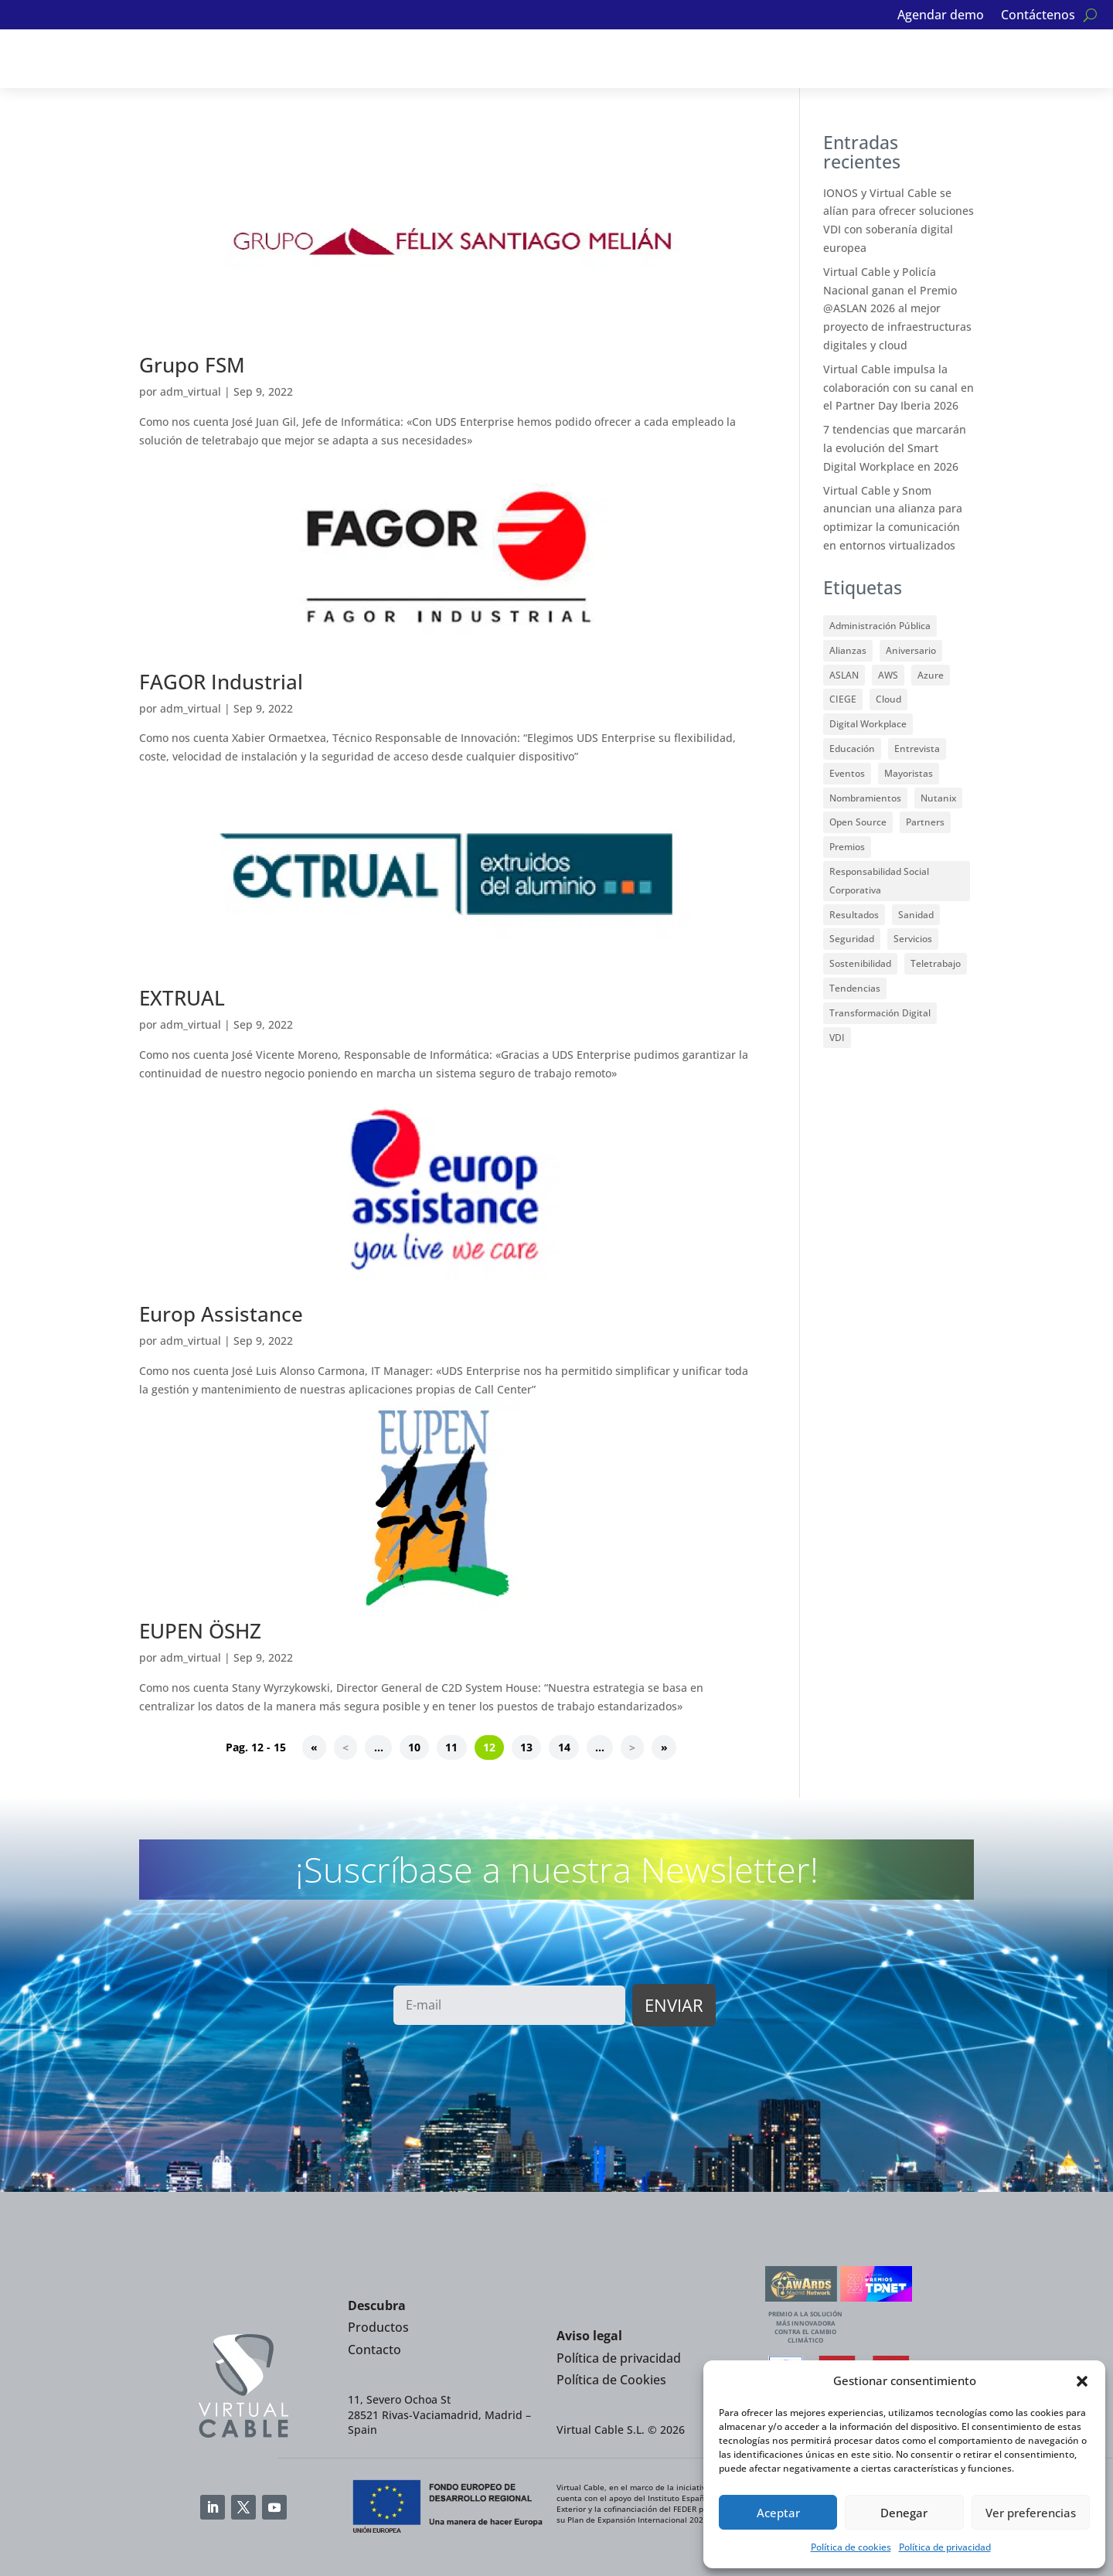  I want to click on CIEGE [CIEGE (6 elementos)], so click(842, 699).